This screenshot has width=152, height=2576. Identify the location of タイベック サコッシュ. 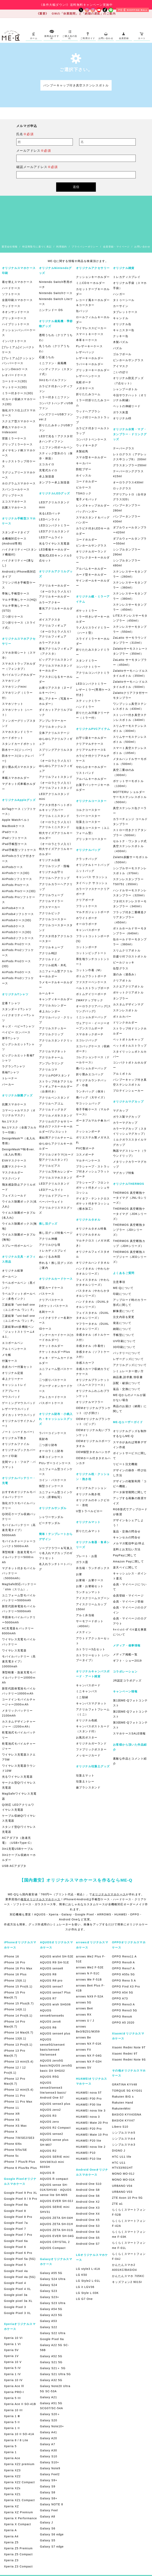
(92, 883).